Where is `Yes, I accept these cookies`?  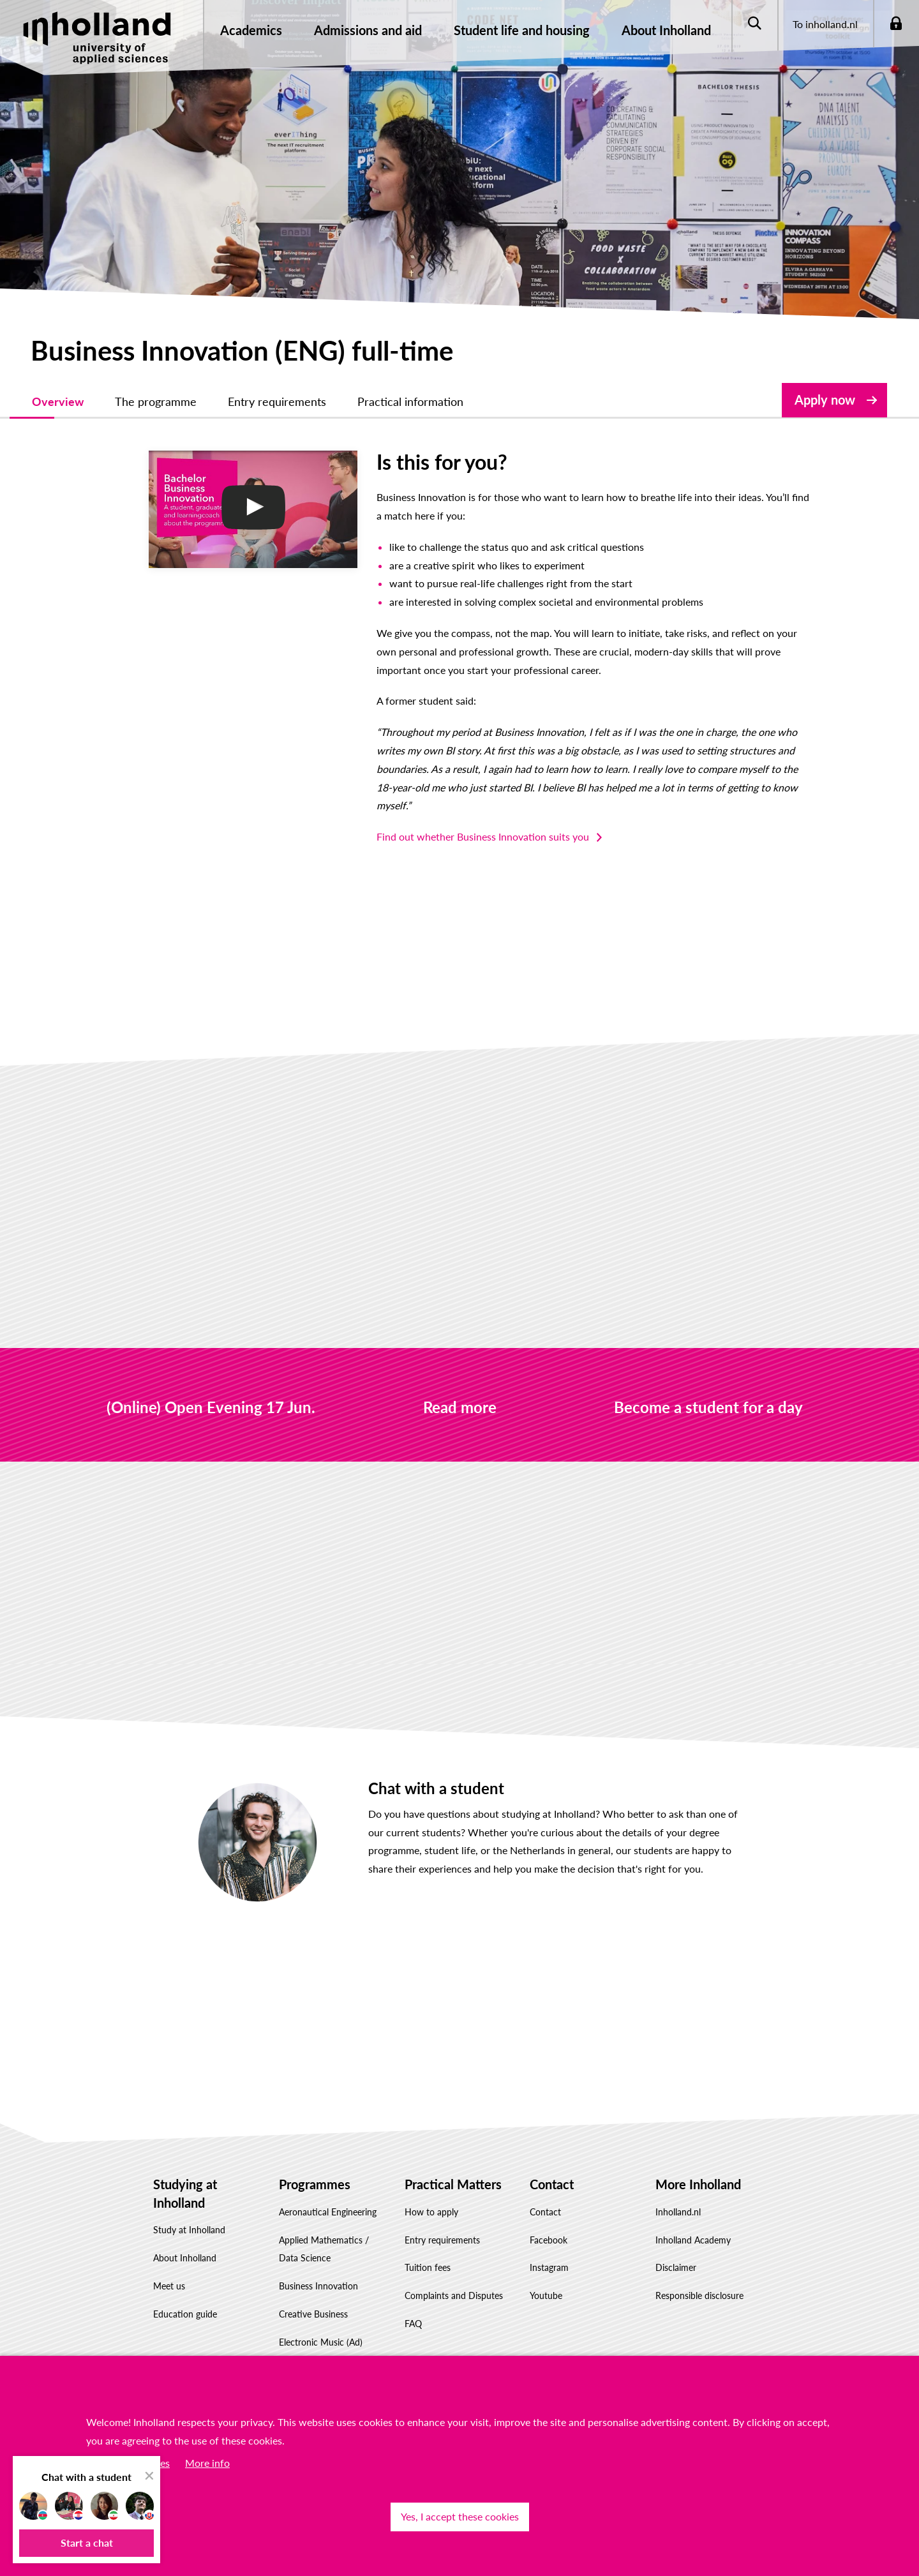 Yes, I accept these cookies is located at coordinates (460, 2516).